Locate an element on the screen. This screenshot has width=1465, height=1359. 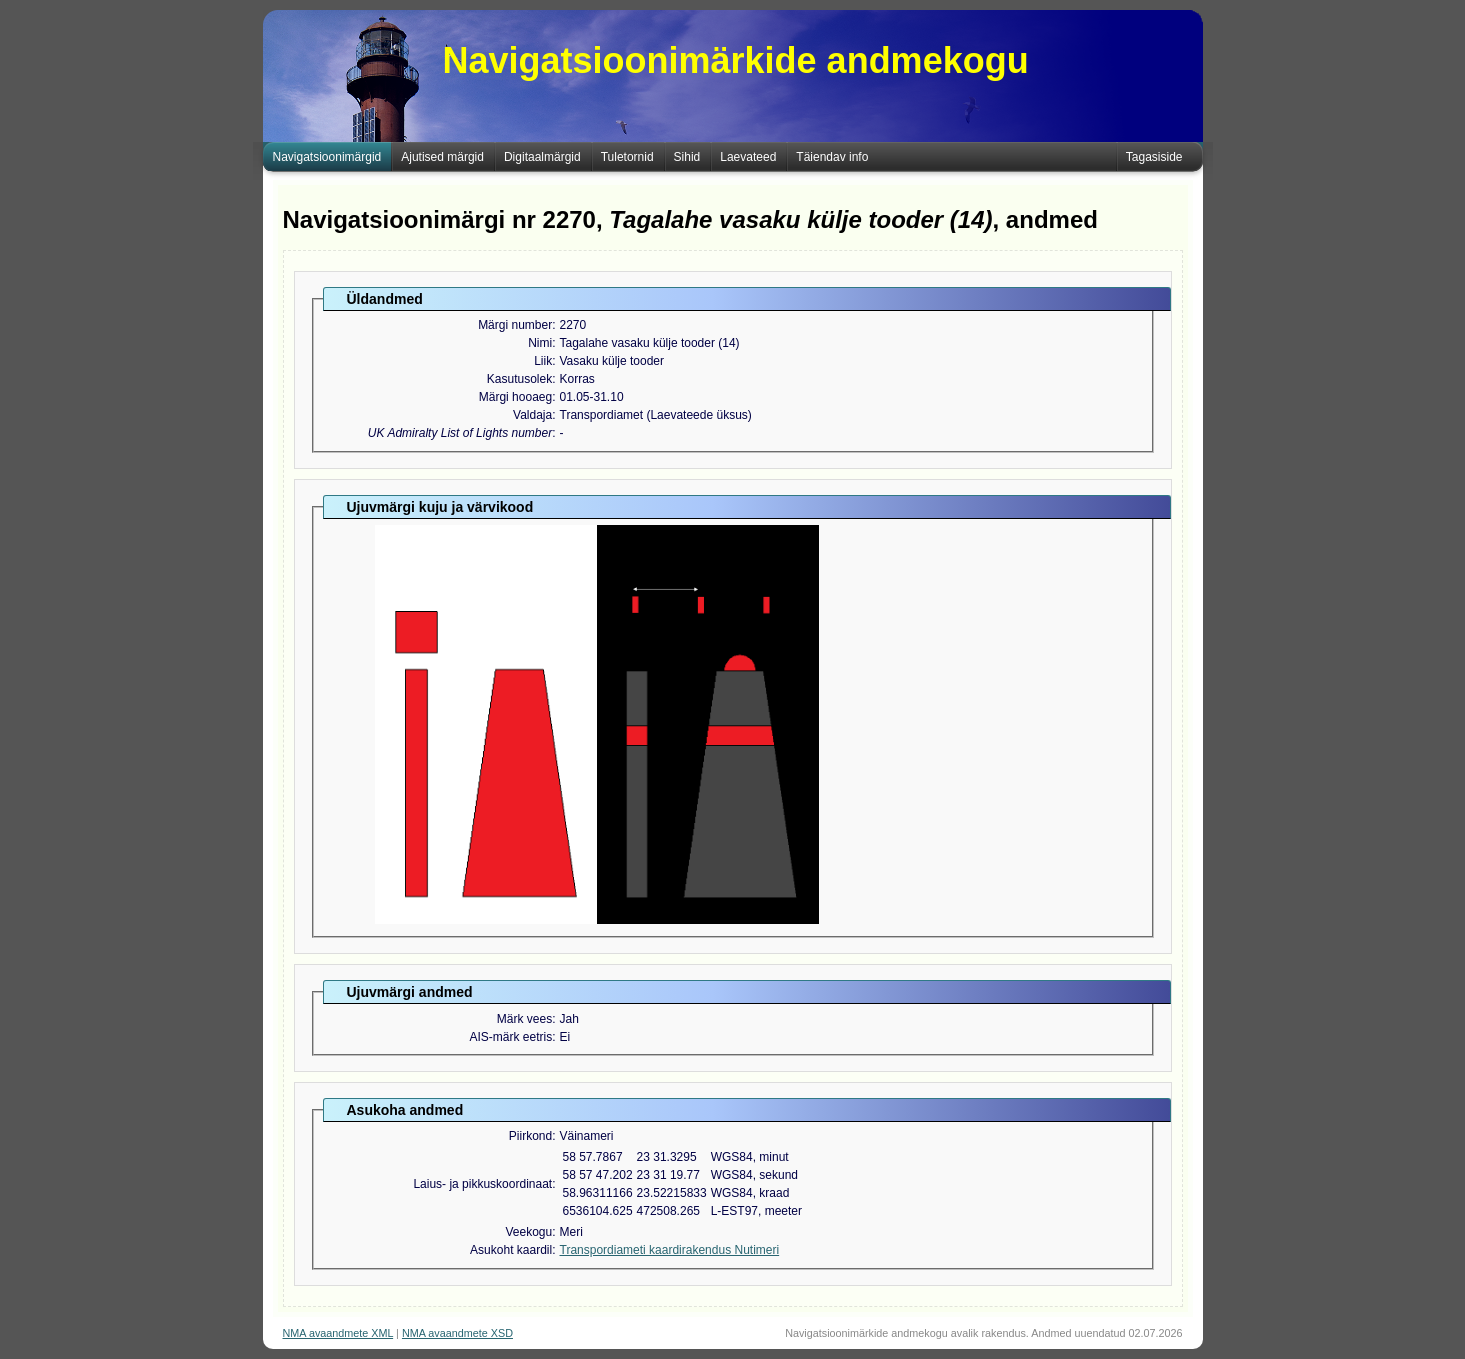
Märgi hooaeg is located at coordinates (515, 397).